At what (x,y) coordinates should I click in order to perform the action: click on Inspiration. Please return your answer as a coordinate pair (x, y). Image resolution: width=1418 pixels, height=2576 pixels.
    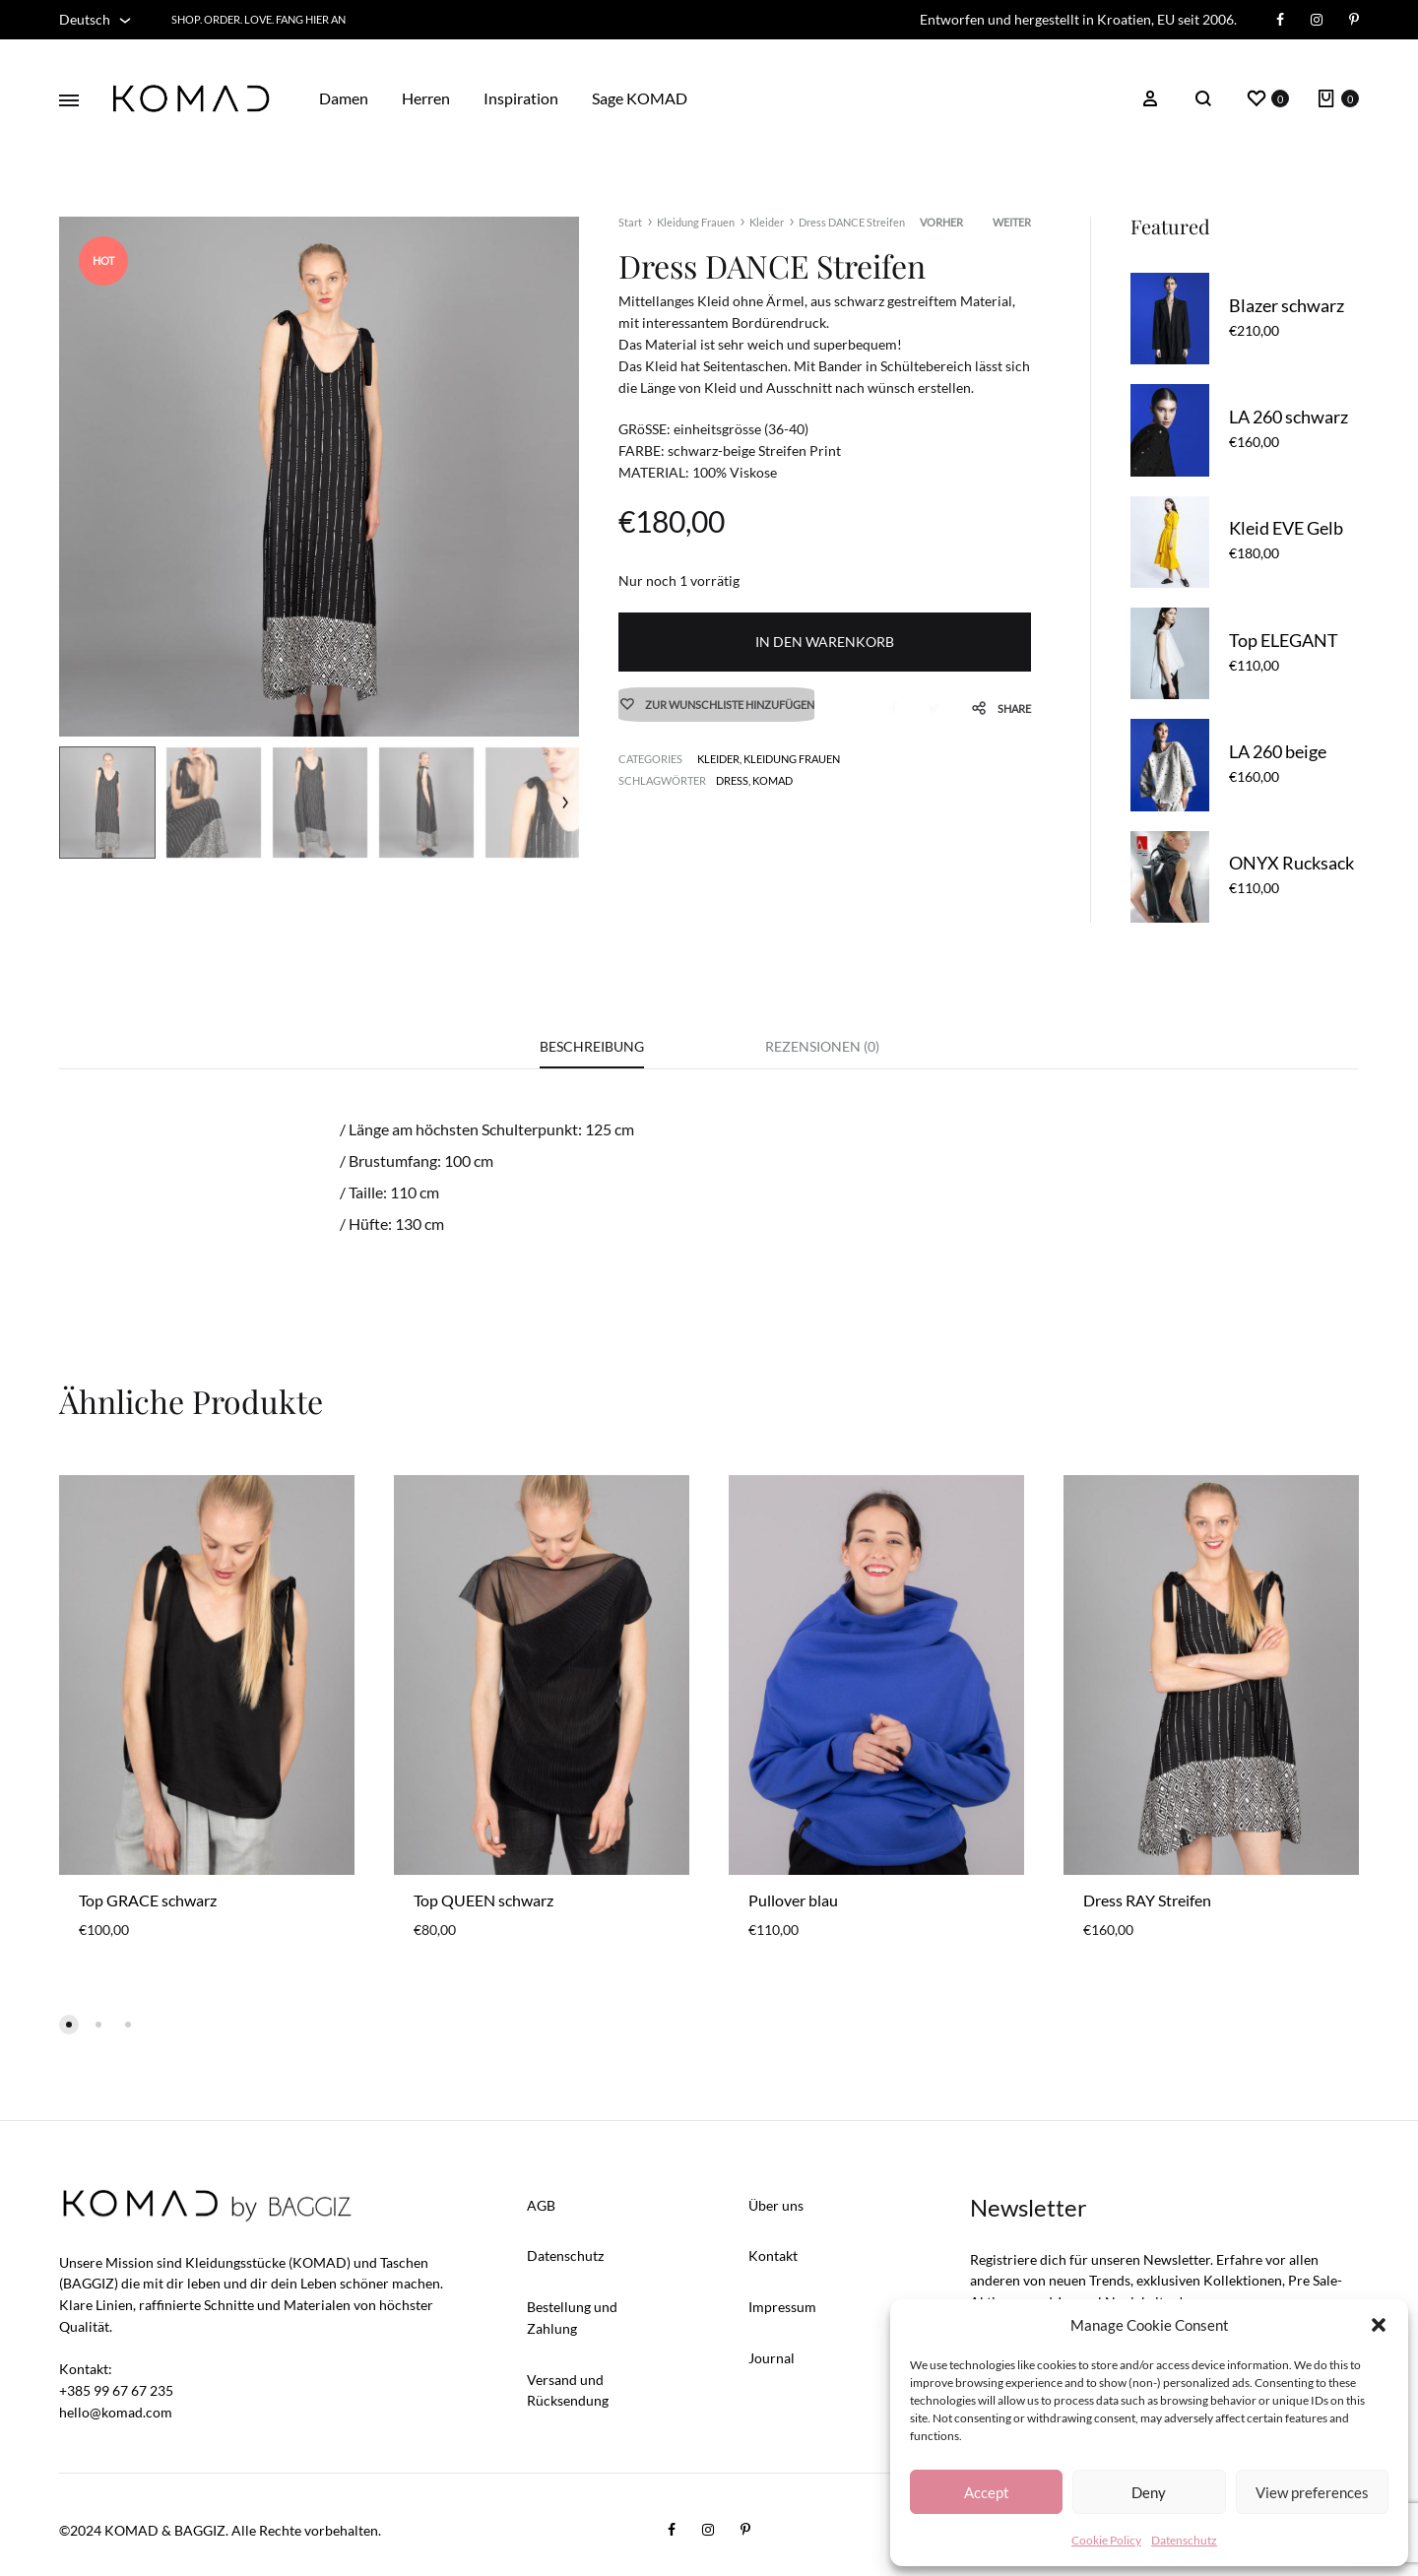
    Looking at the image, I should click on (520, 98).